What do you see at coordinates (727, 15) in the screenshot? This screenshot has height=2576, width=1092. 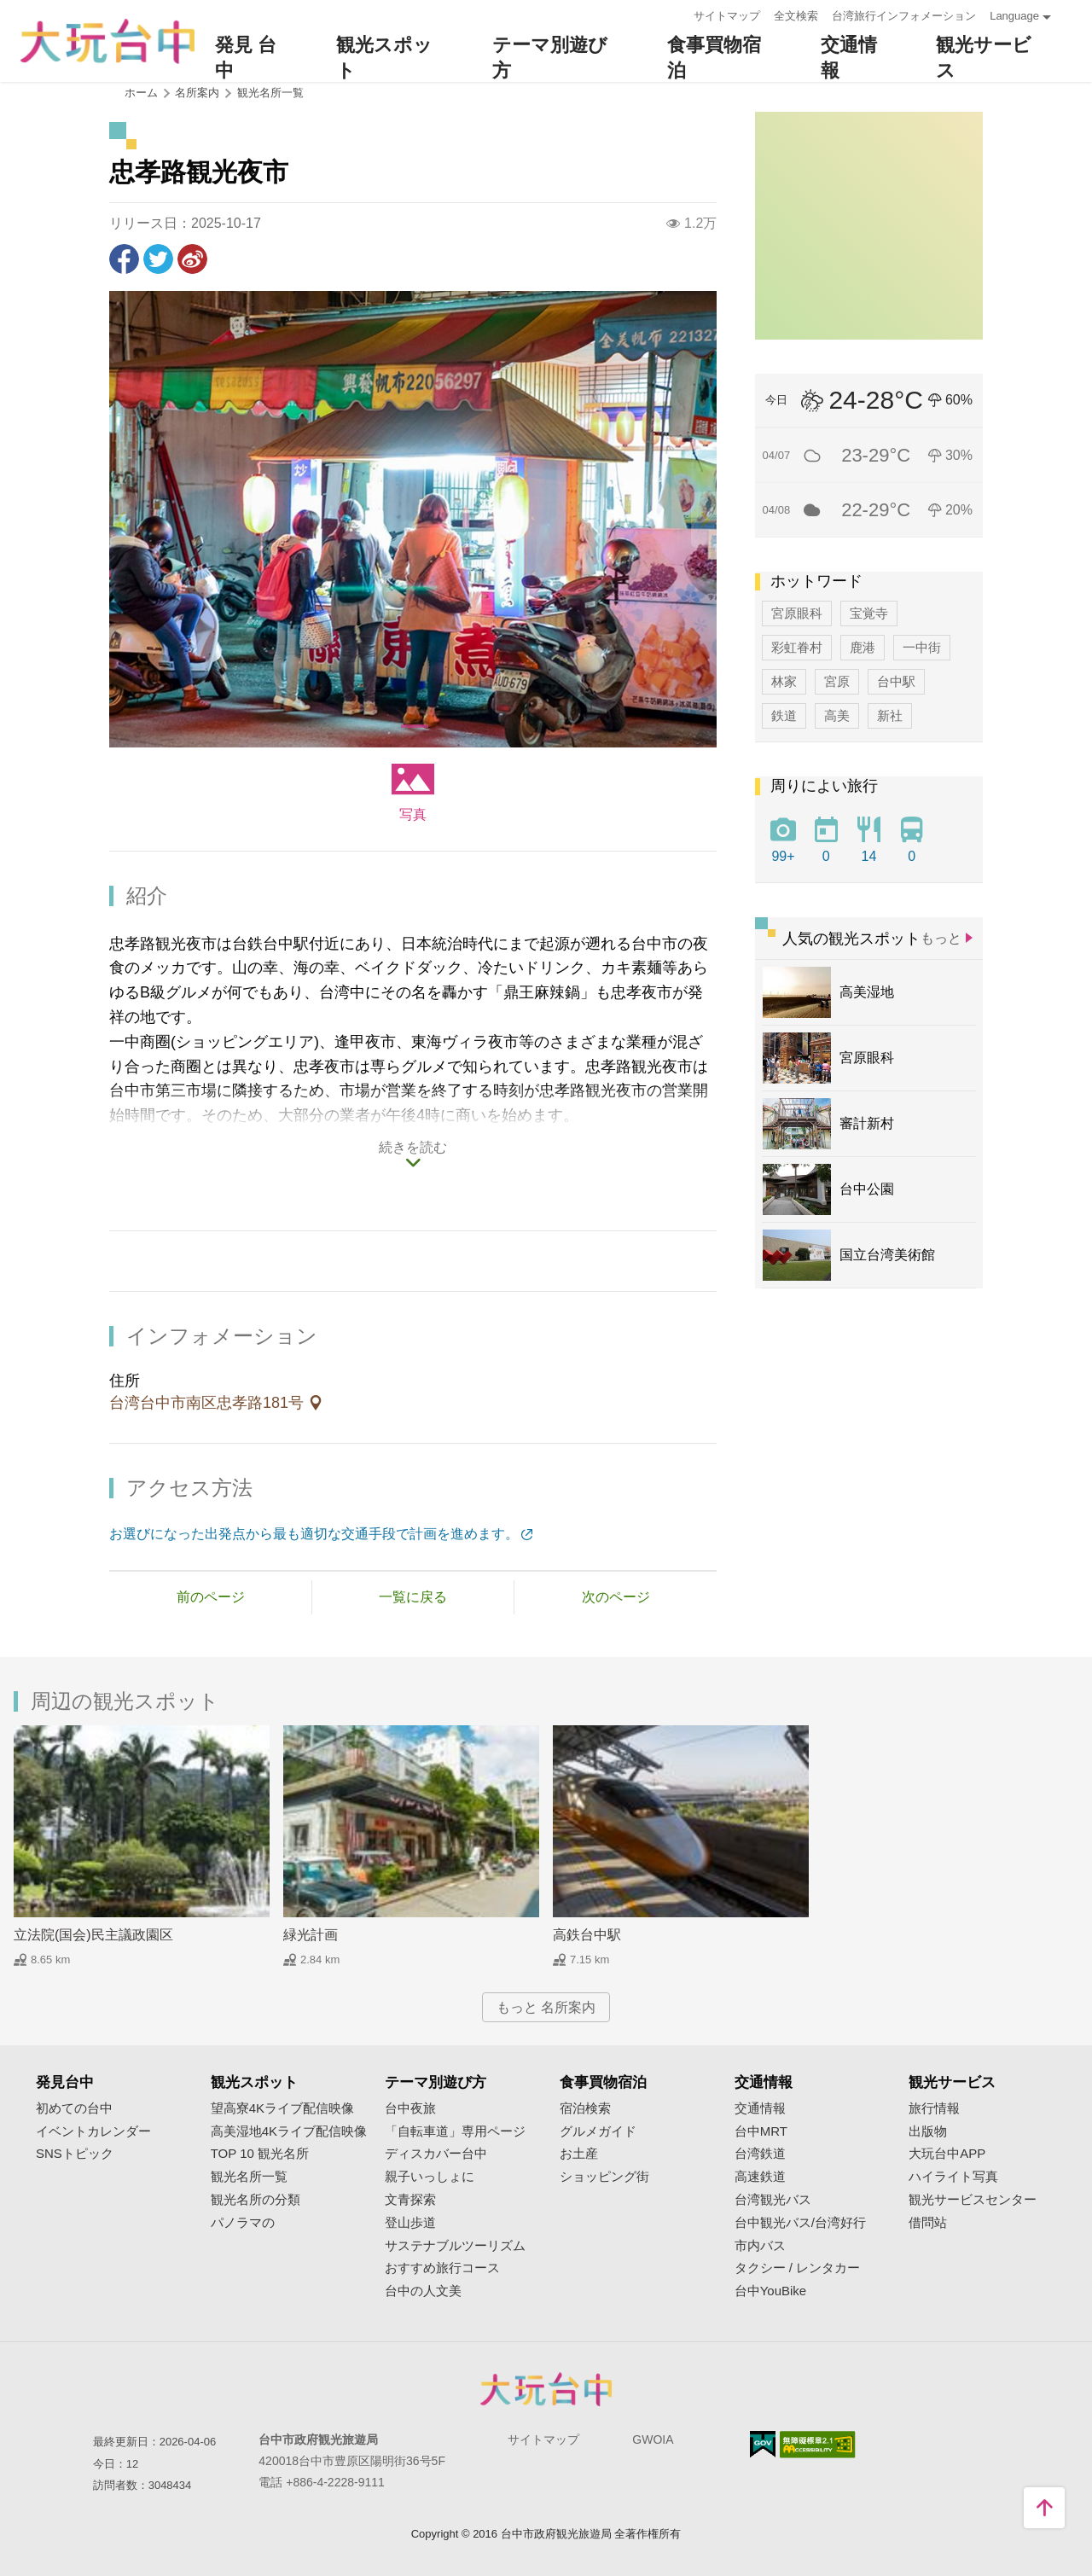 I see `サイトマップ` at bounding box center [727, 15].